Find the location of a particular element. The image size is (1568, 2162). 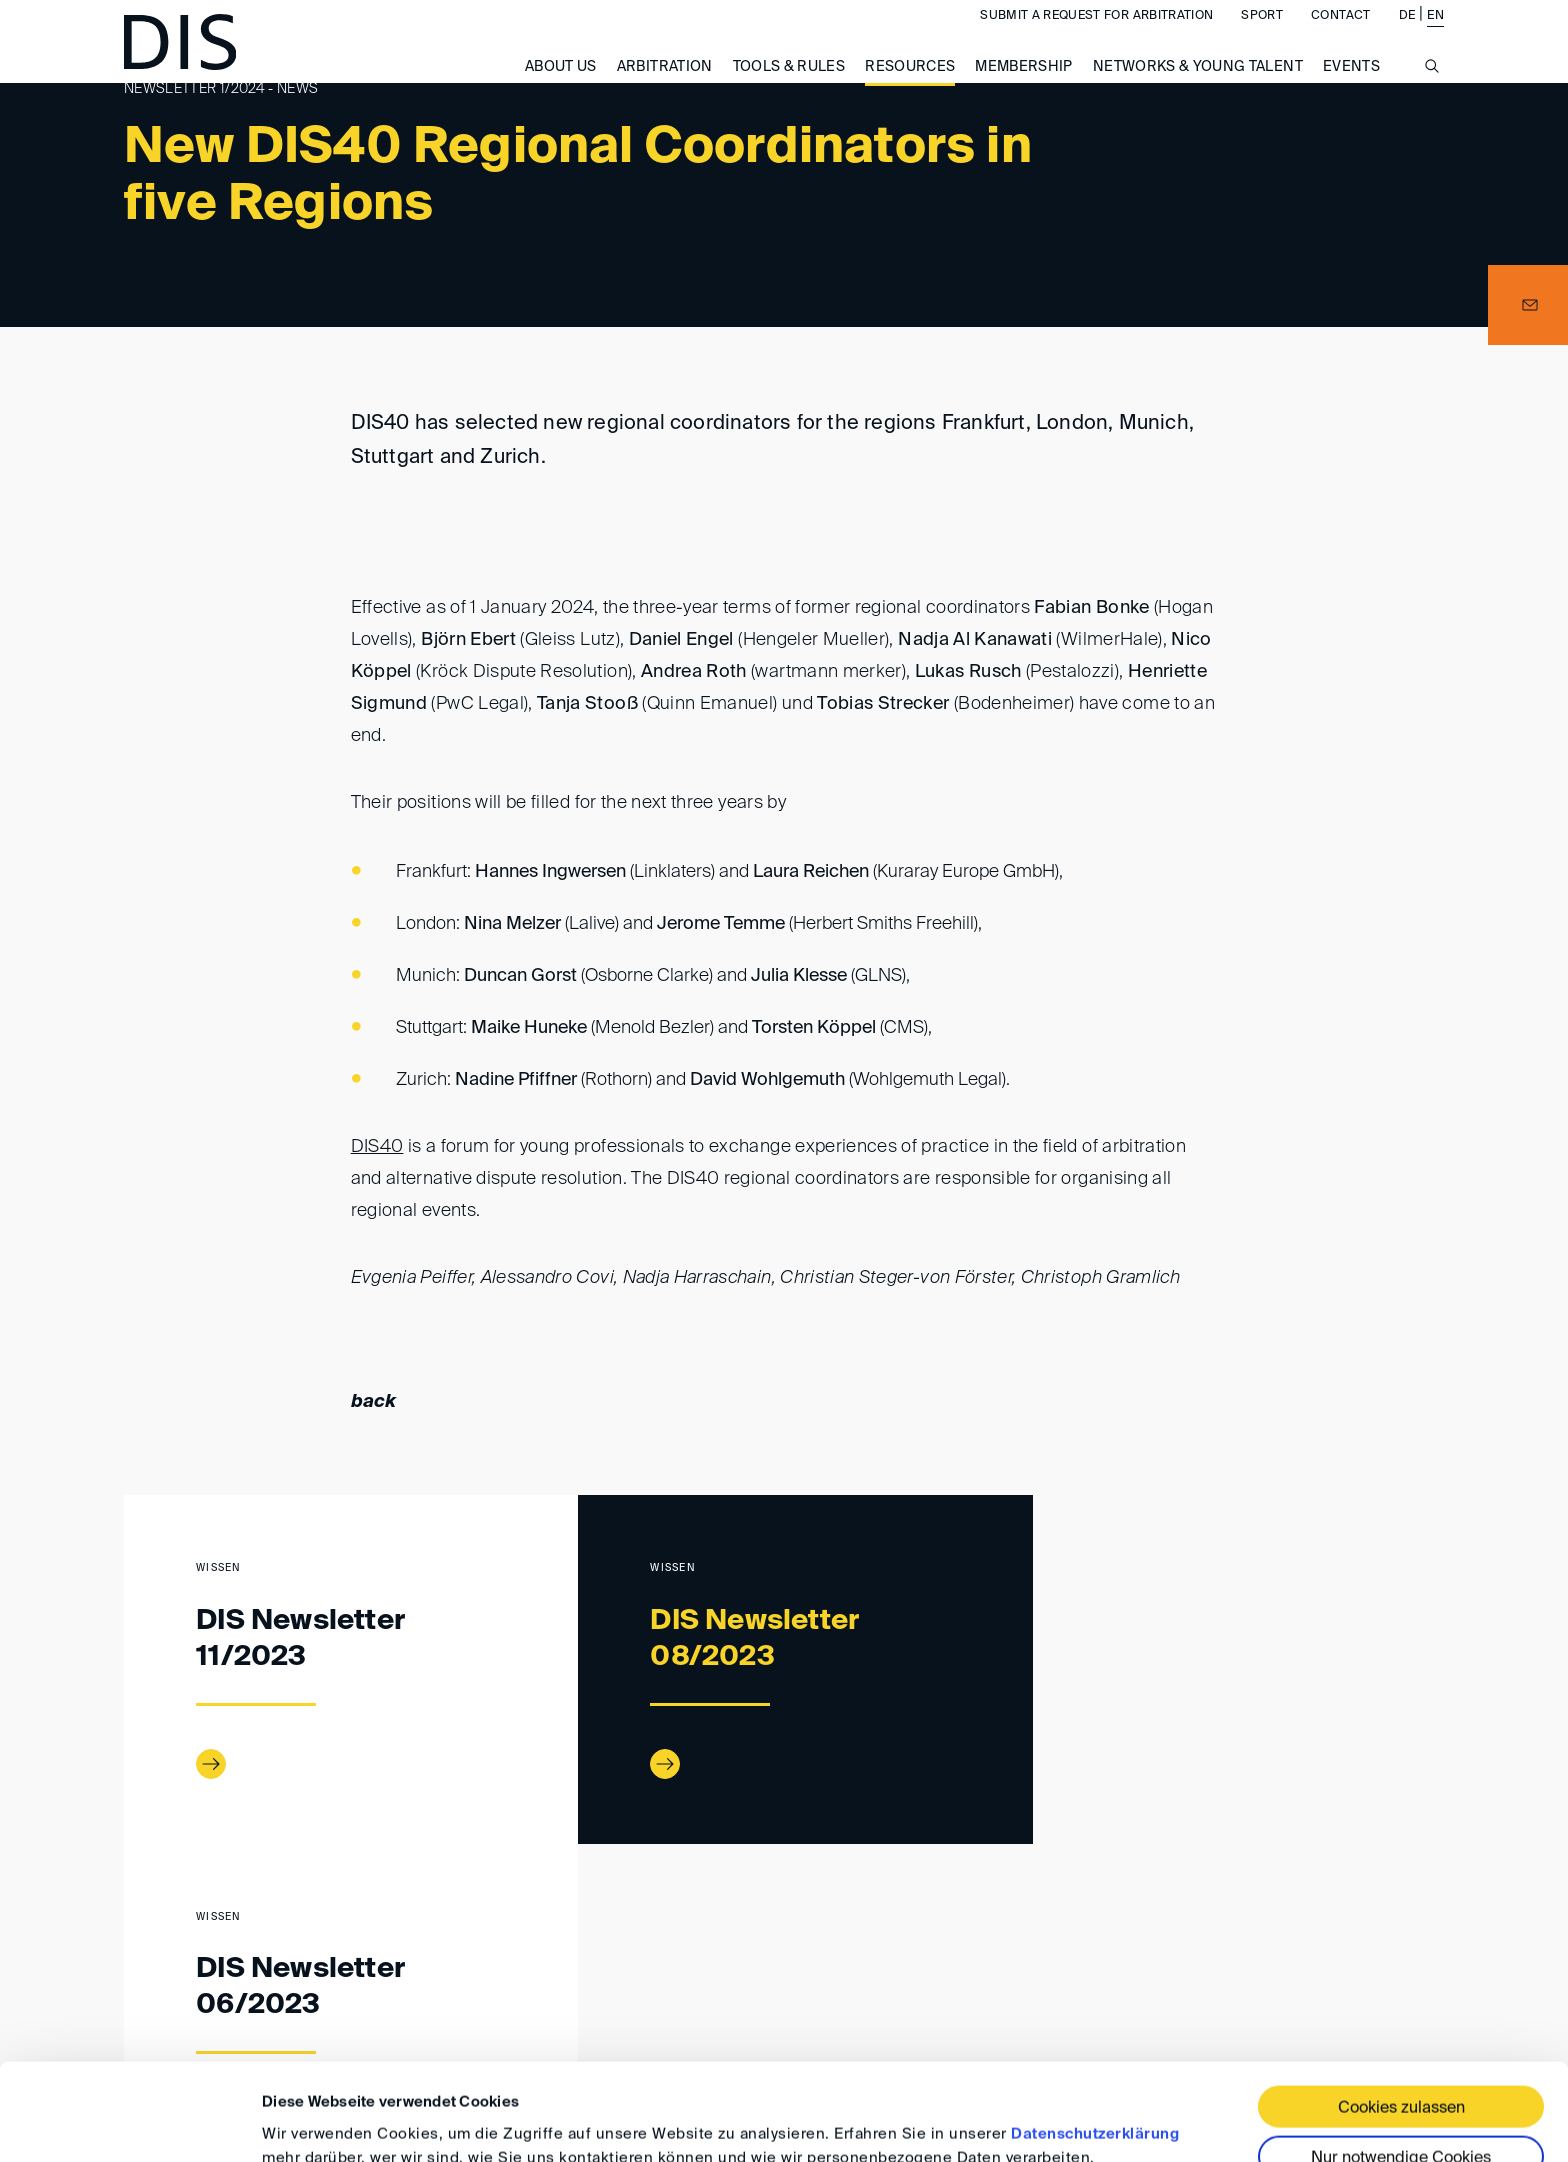

Sport is located at coordinates (1262, 36).